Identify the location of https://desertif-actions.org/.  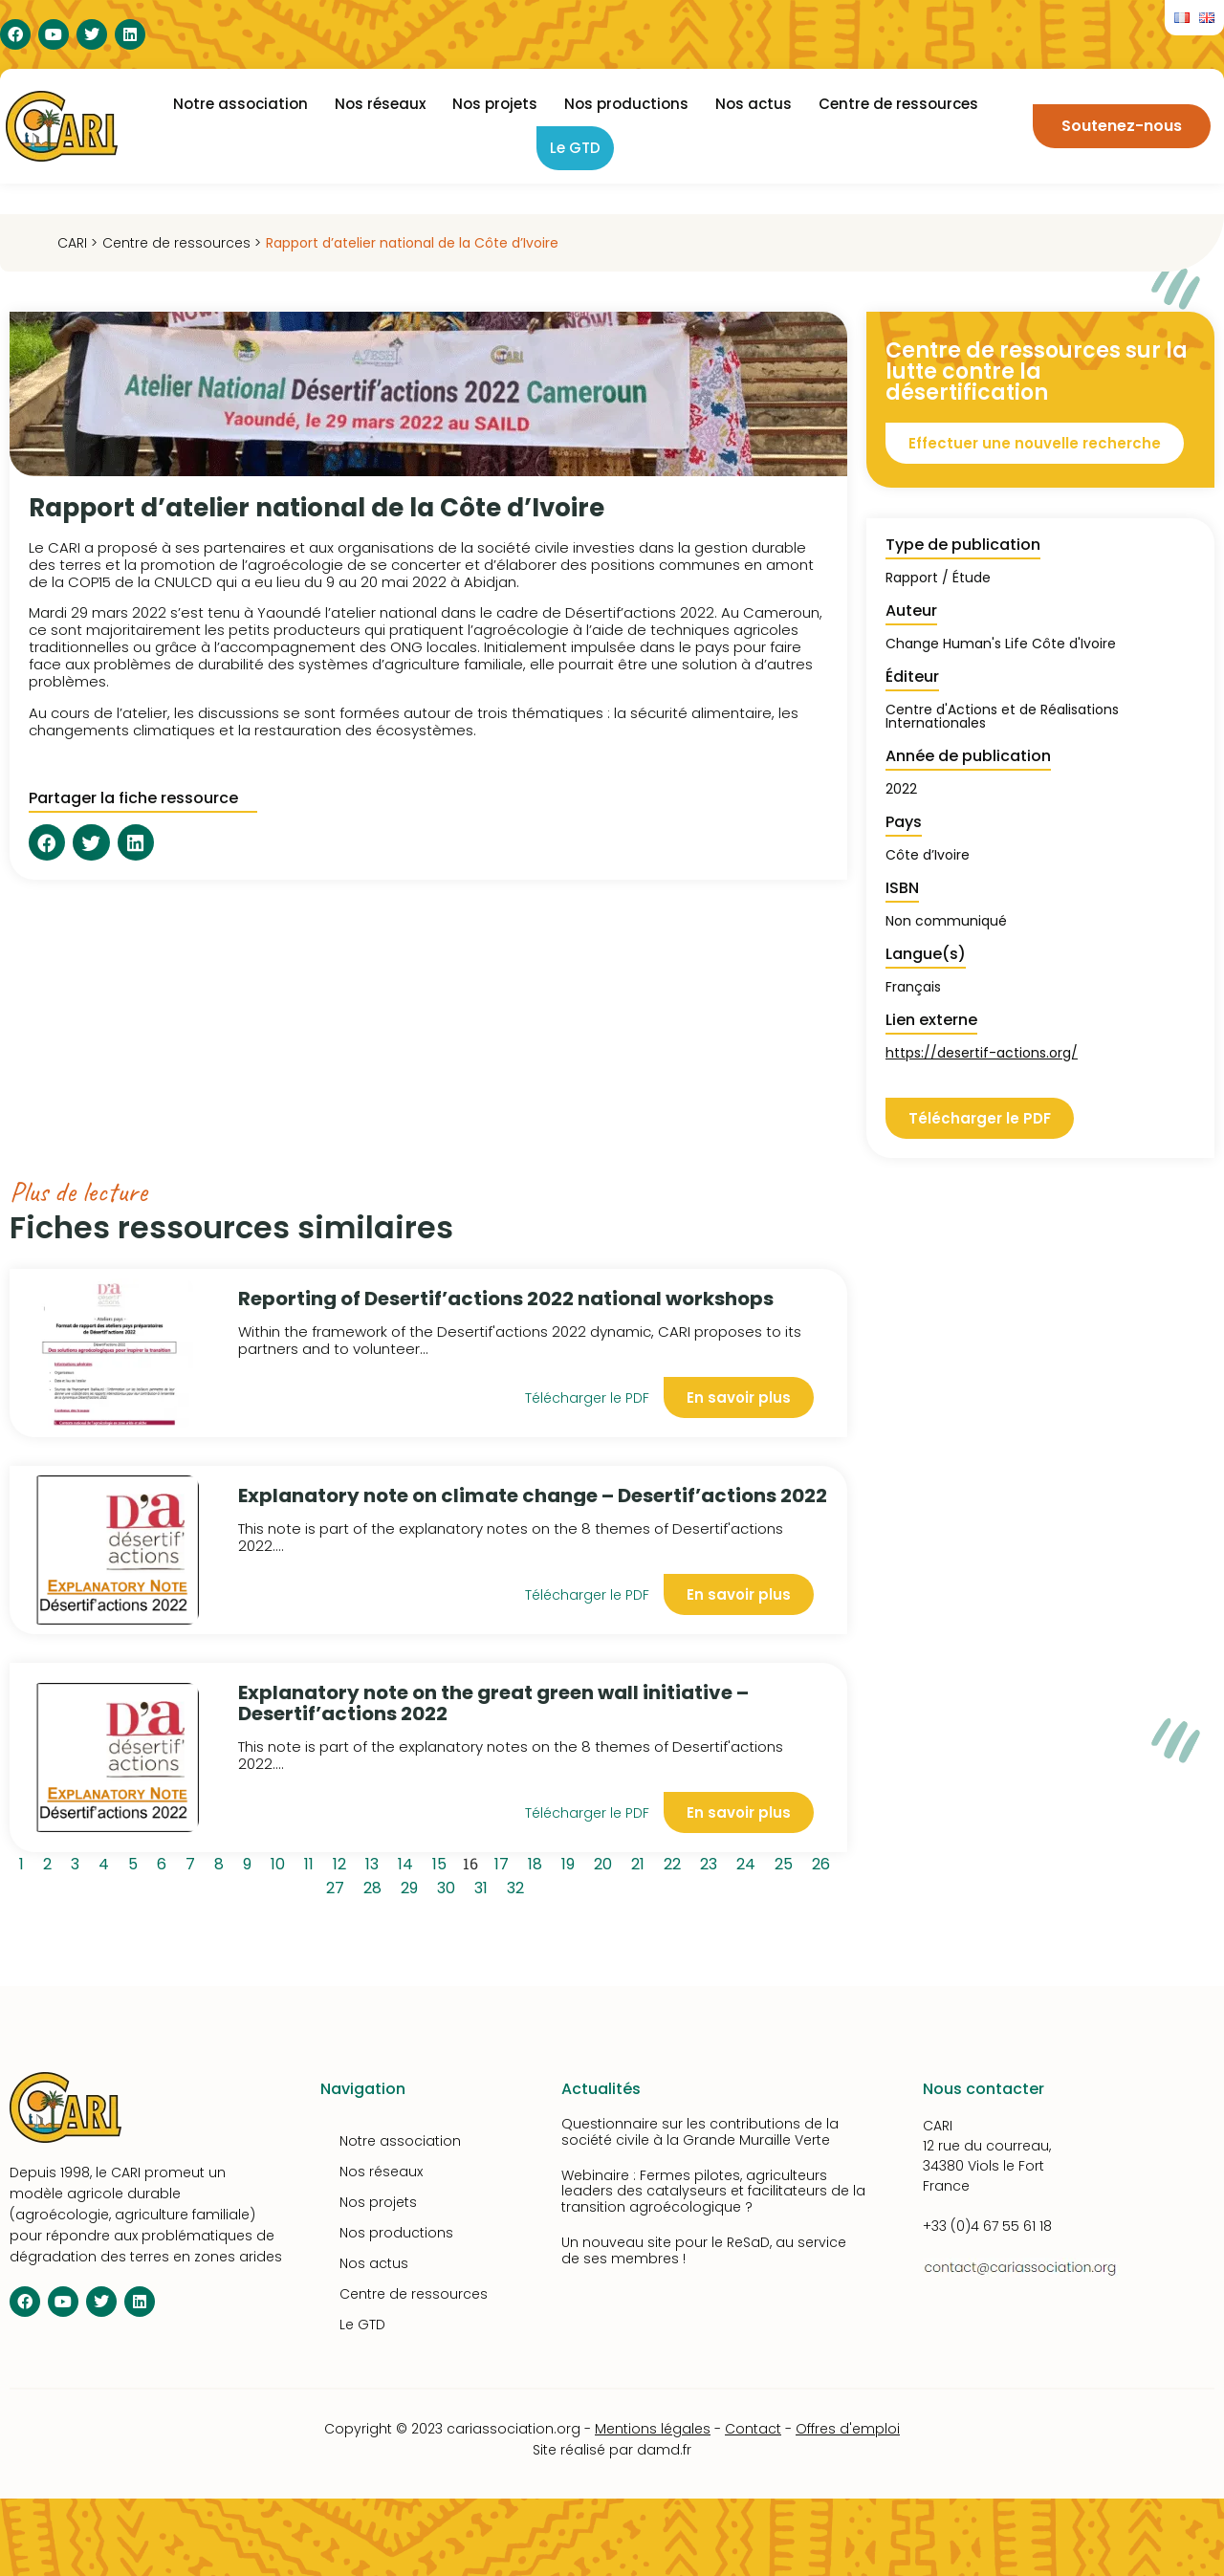
(981, 1052).